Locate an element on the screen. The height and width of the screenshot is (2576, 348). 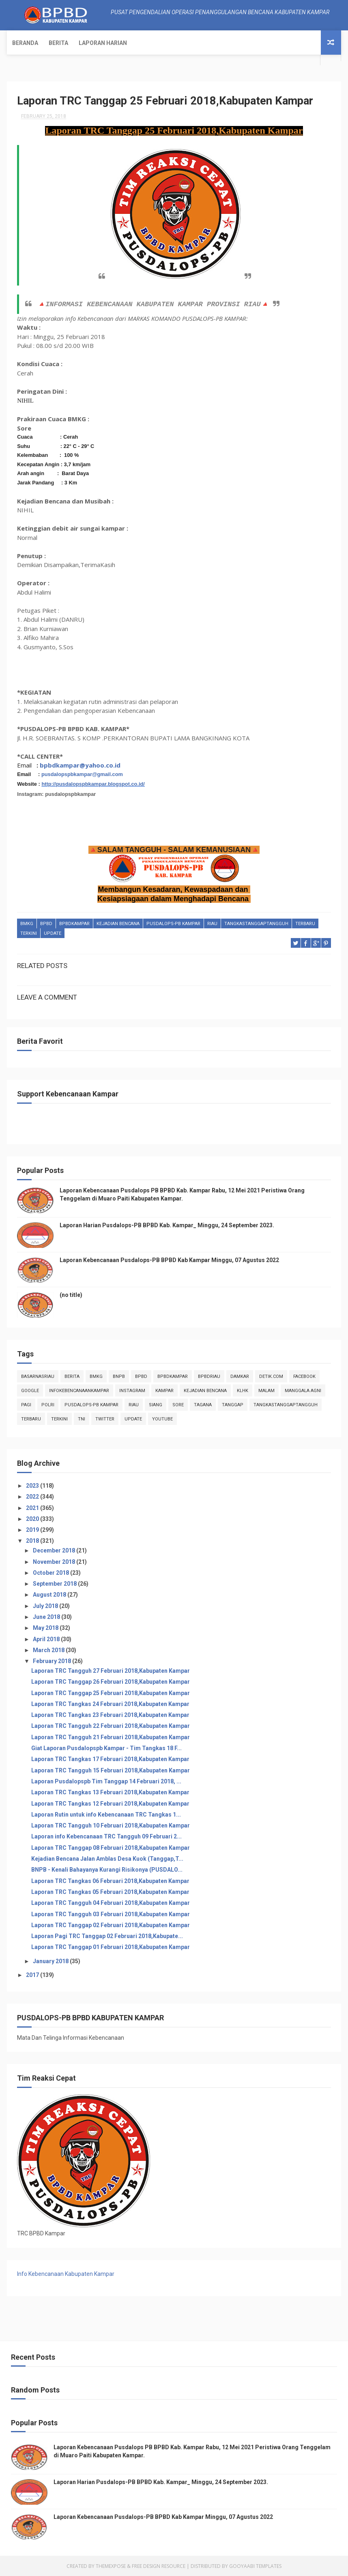
terkini is located at coordinates (28, 933).